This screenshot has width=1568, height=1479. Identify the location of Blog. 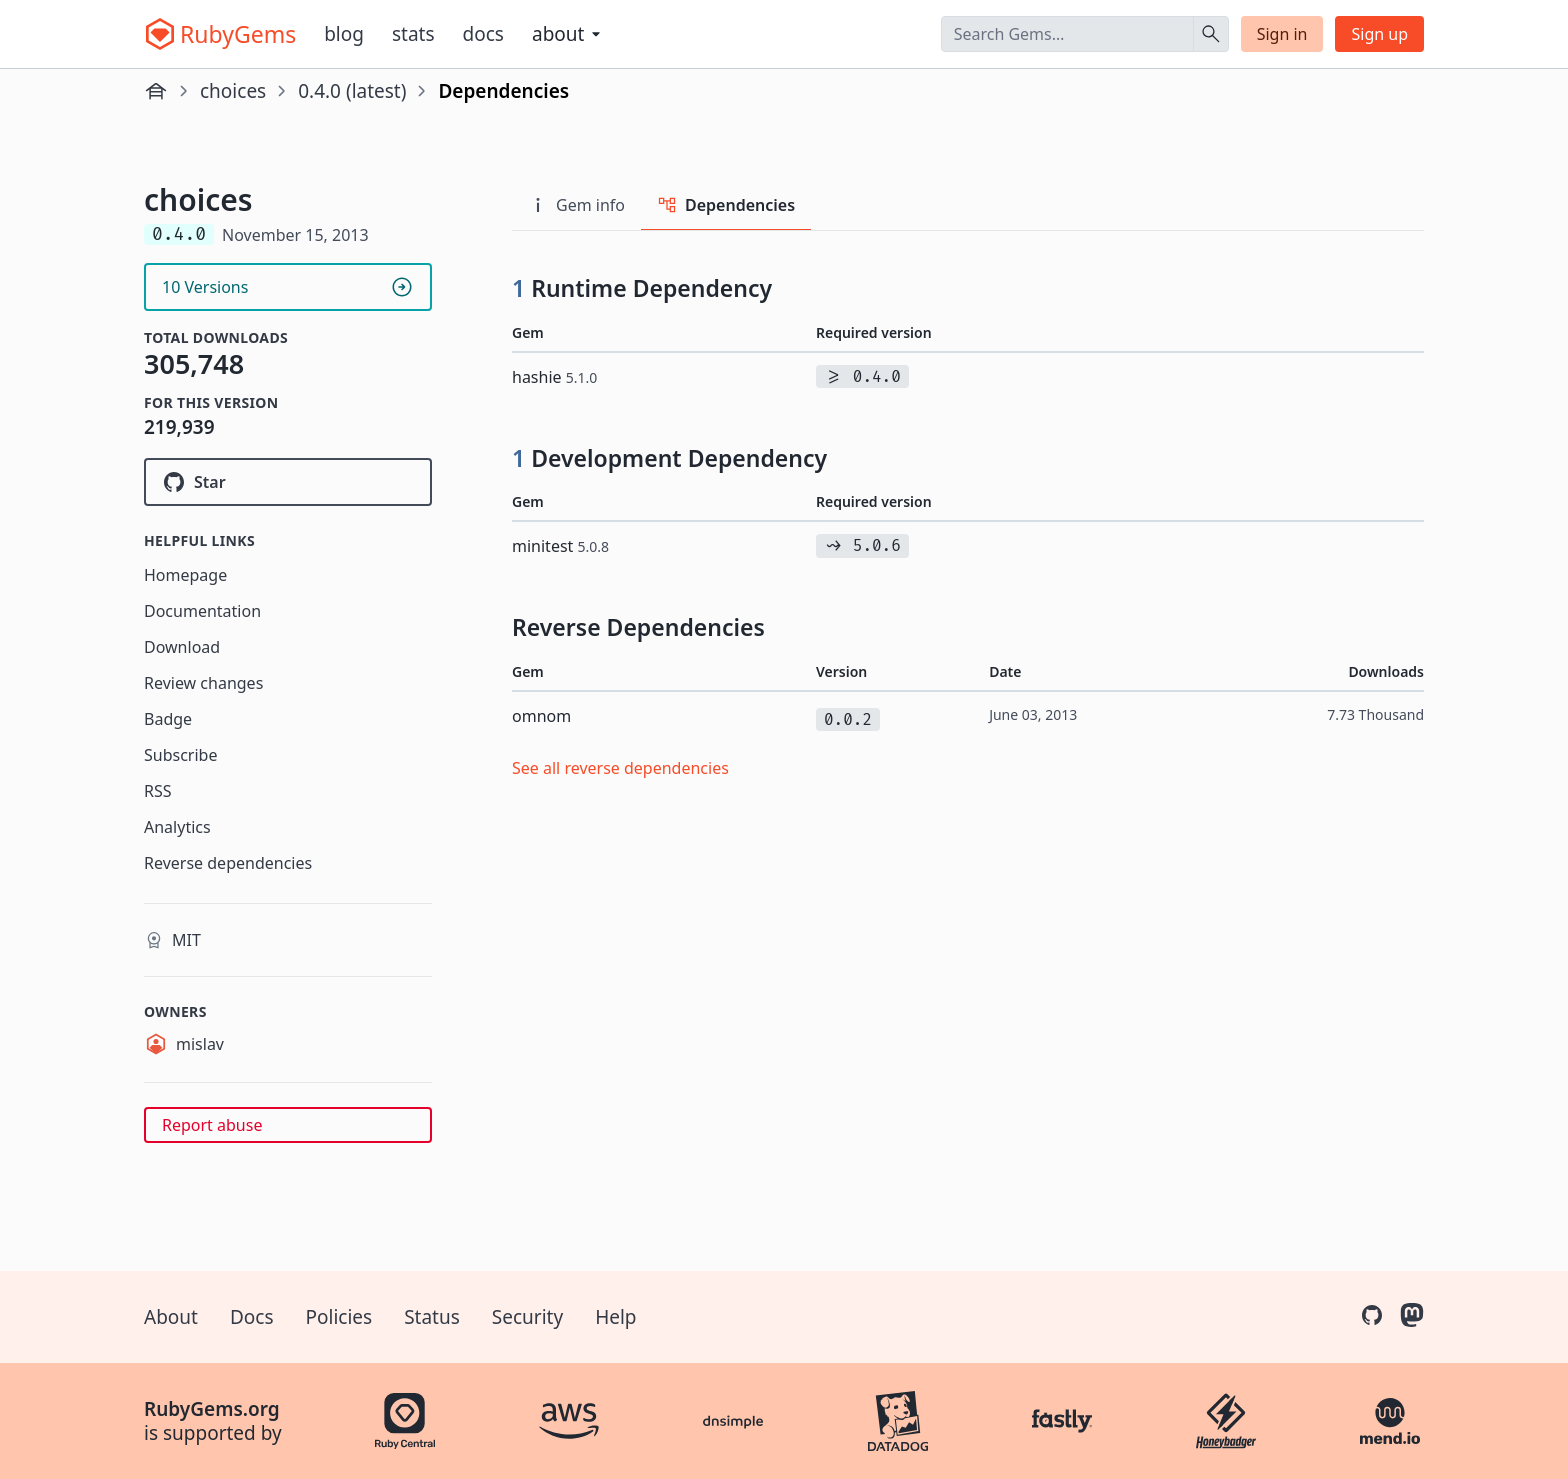
(344, 34).